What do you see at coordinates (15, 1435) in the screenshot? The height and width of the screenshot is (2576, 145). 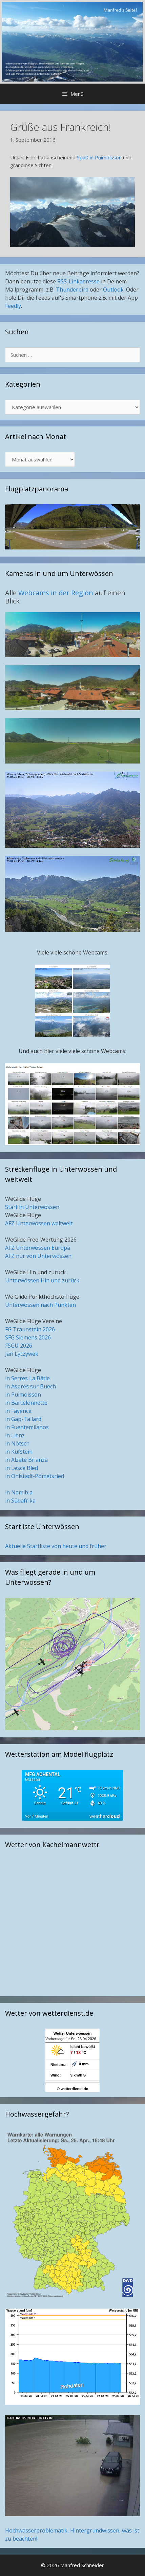 I see `in Lienz` at bounding box center [15, 1435].